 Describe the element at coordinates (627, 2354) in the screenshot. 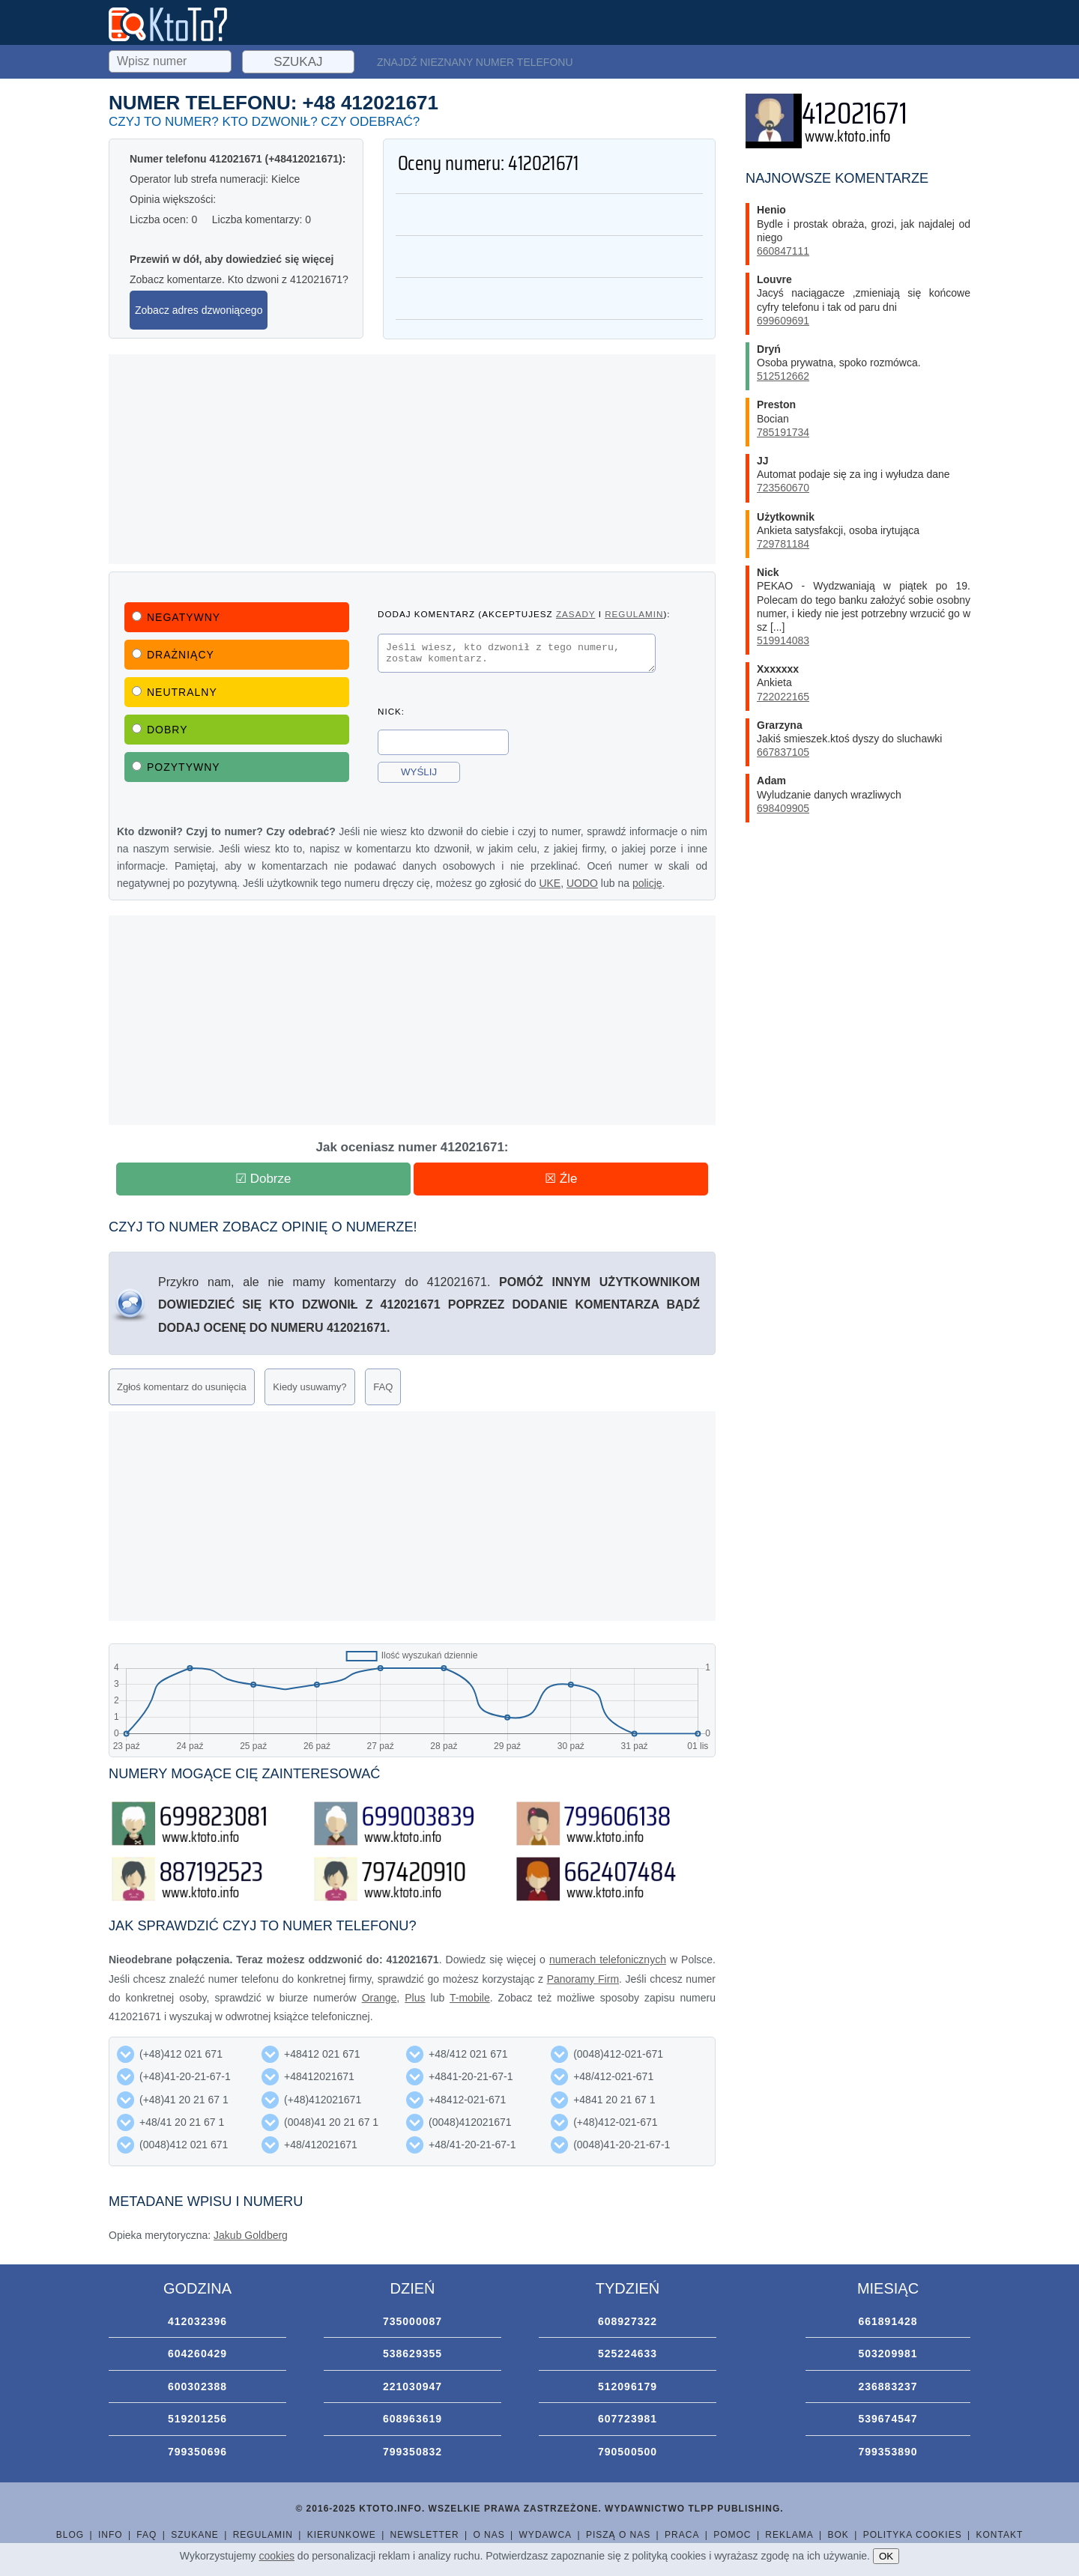

I see `525224633` at that location.